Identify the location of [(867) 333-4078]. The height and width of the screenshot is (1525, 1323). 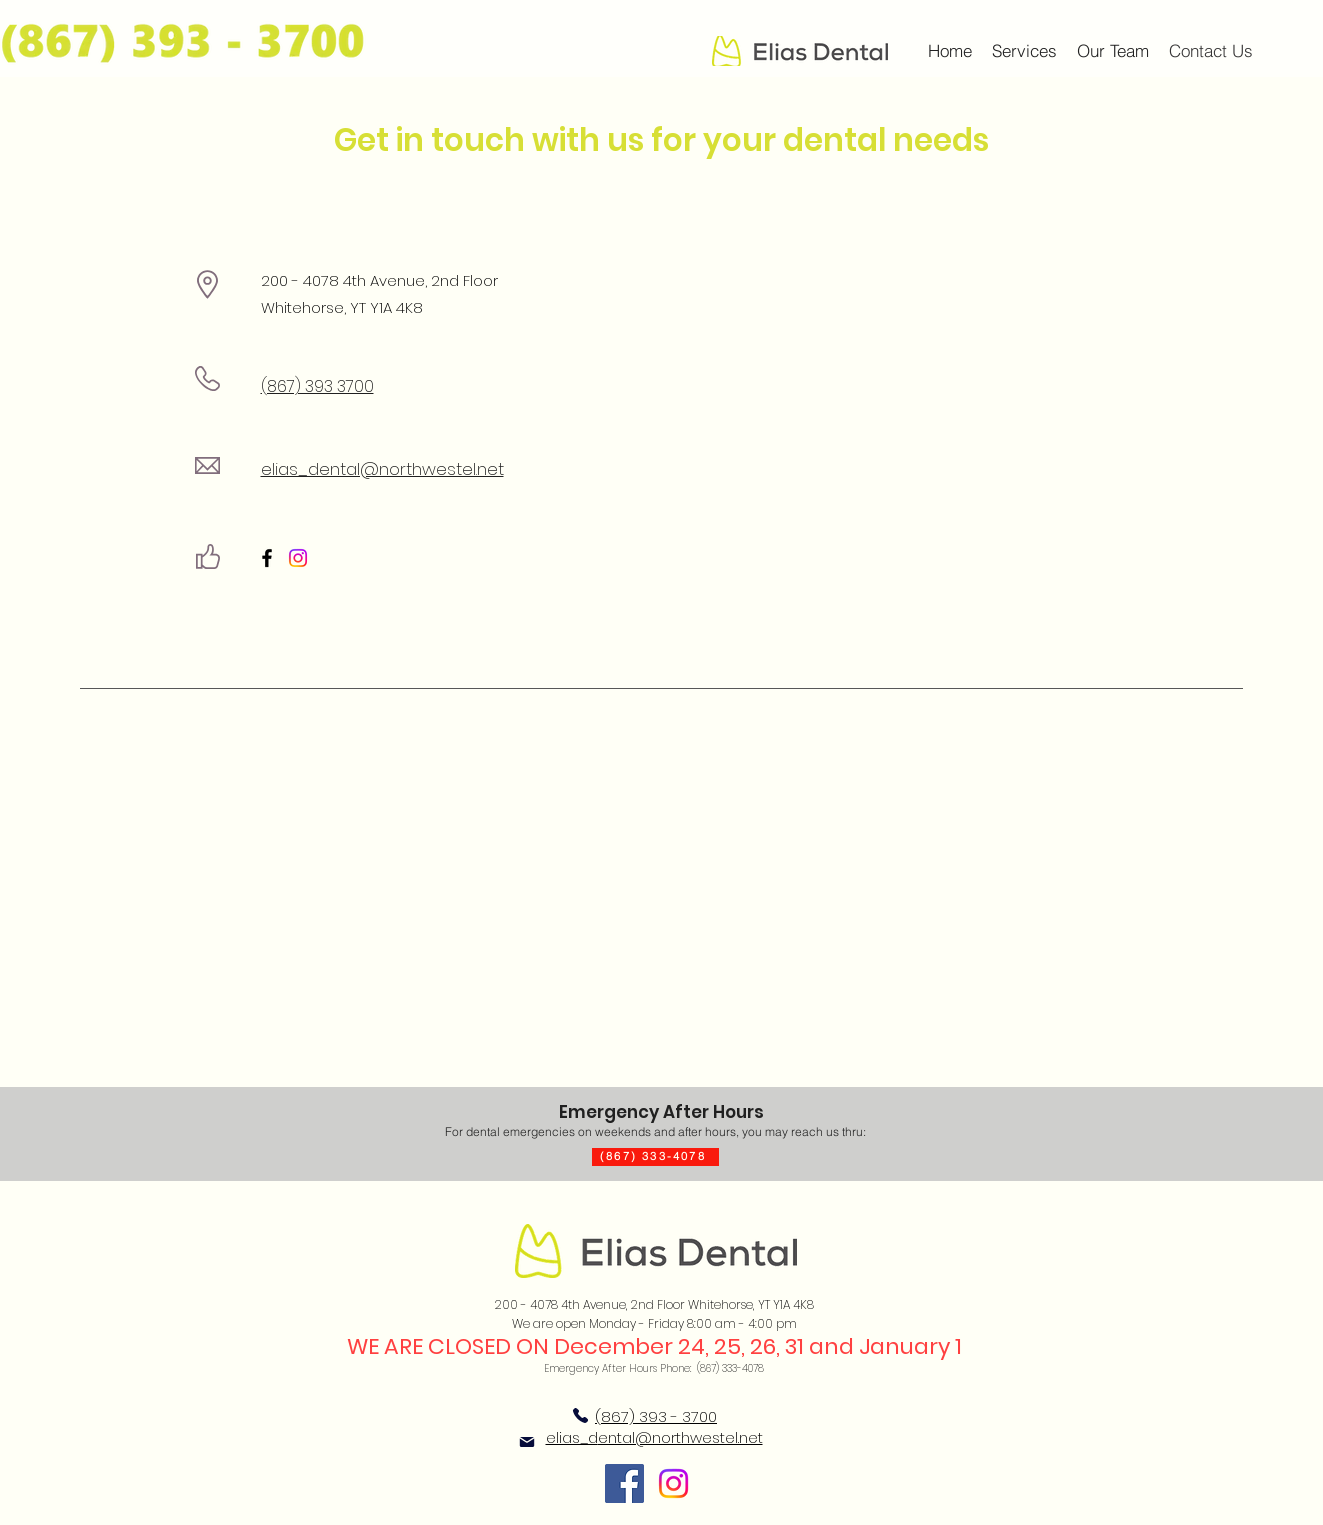
(655, 1157).